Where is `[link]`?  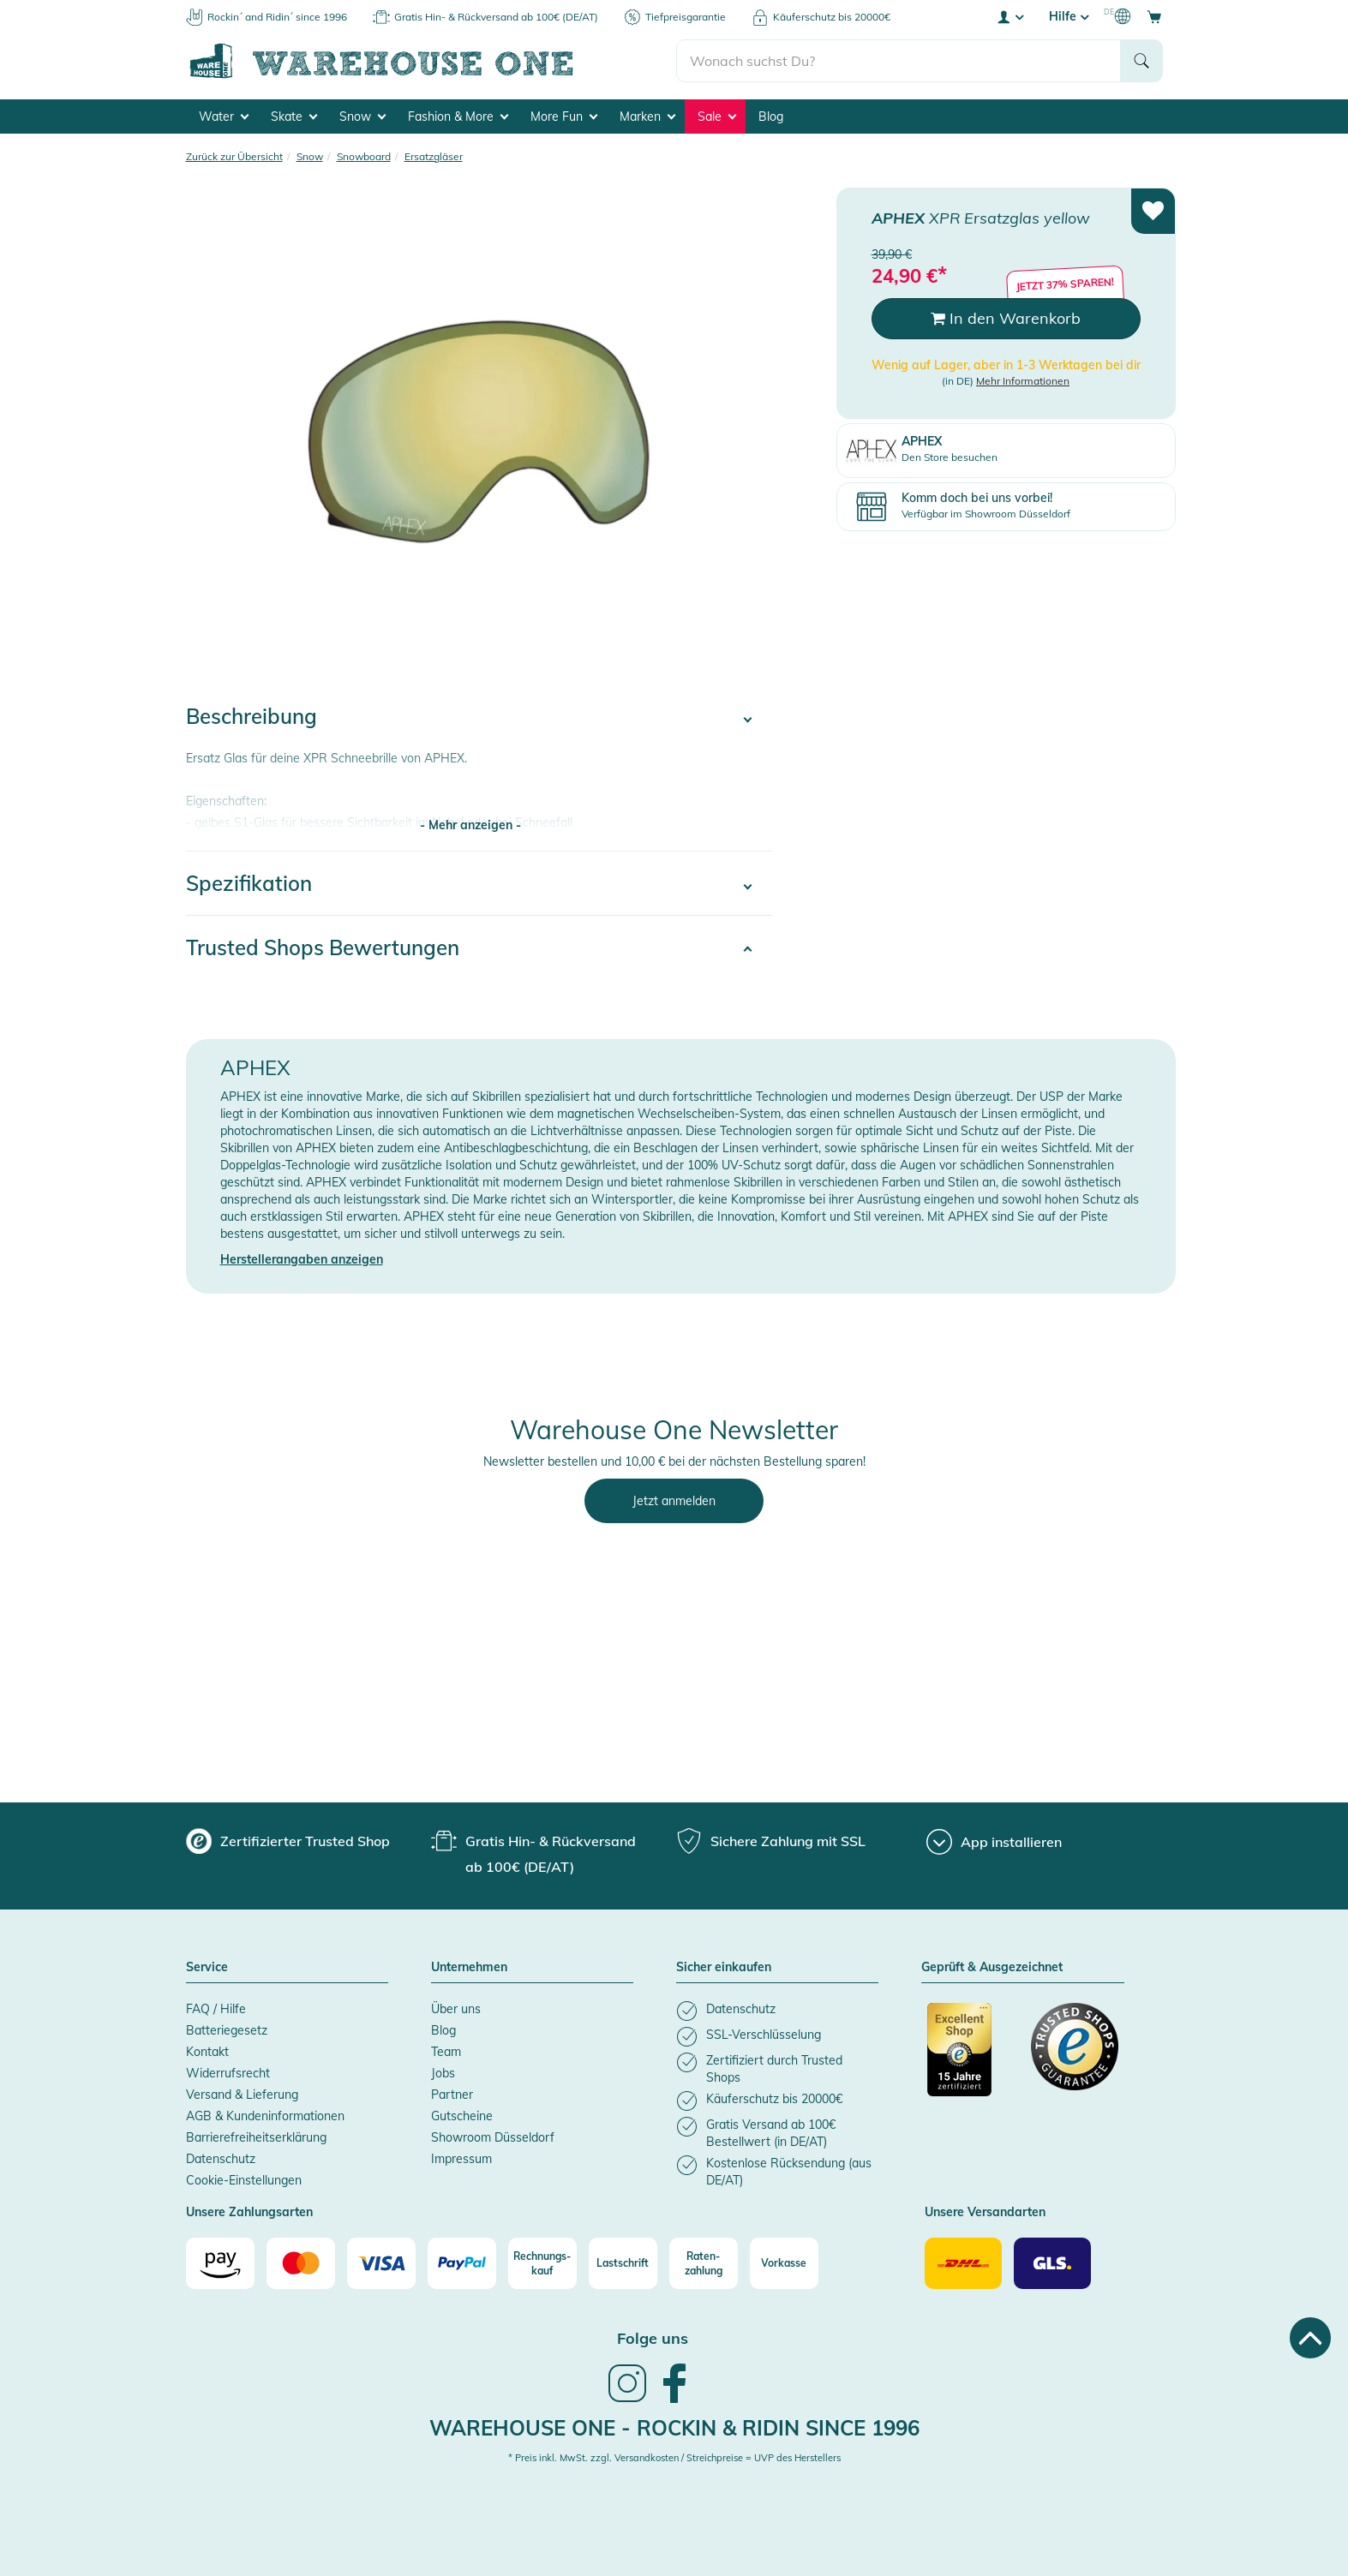
[link] is located at coordinates (627, 2400).